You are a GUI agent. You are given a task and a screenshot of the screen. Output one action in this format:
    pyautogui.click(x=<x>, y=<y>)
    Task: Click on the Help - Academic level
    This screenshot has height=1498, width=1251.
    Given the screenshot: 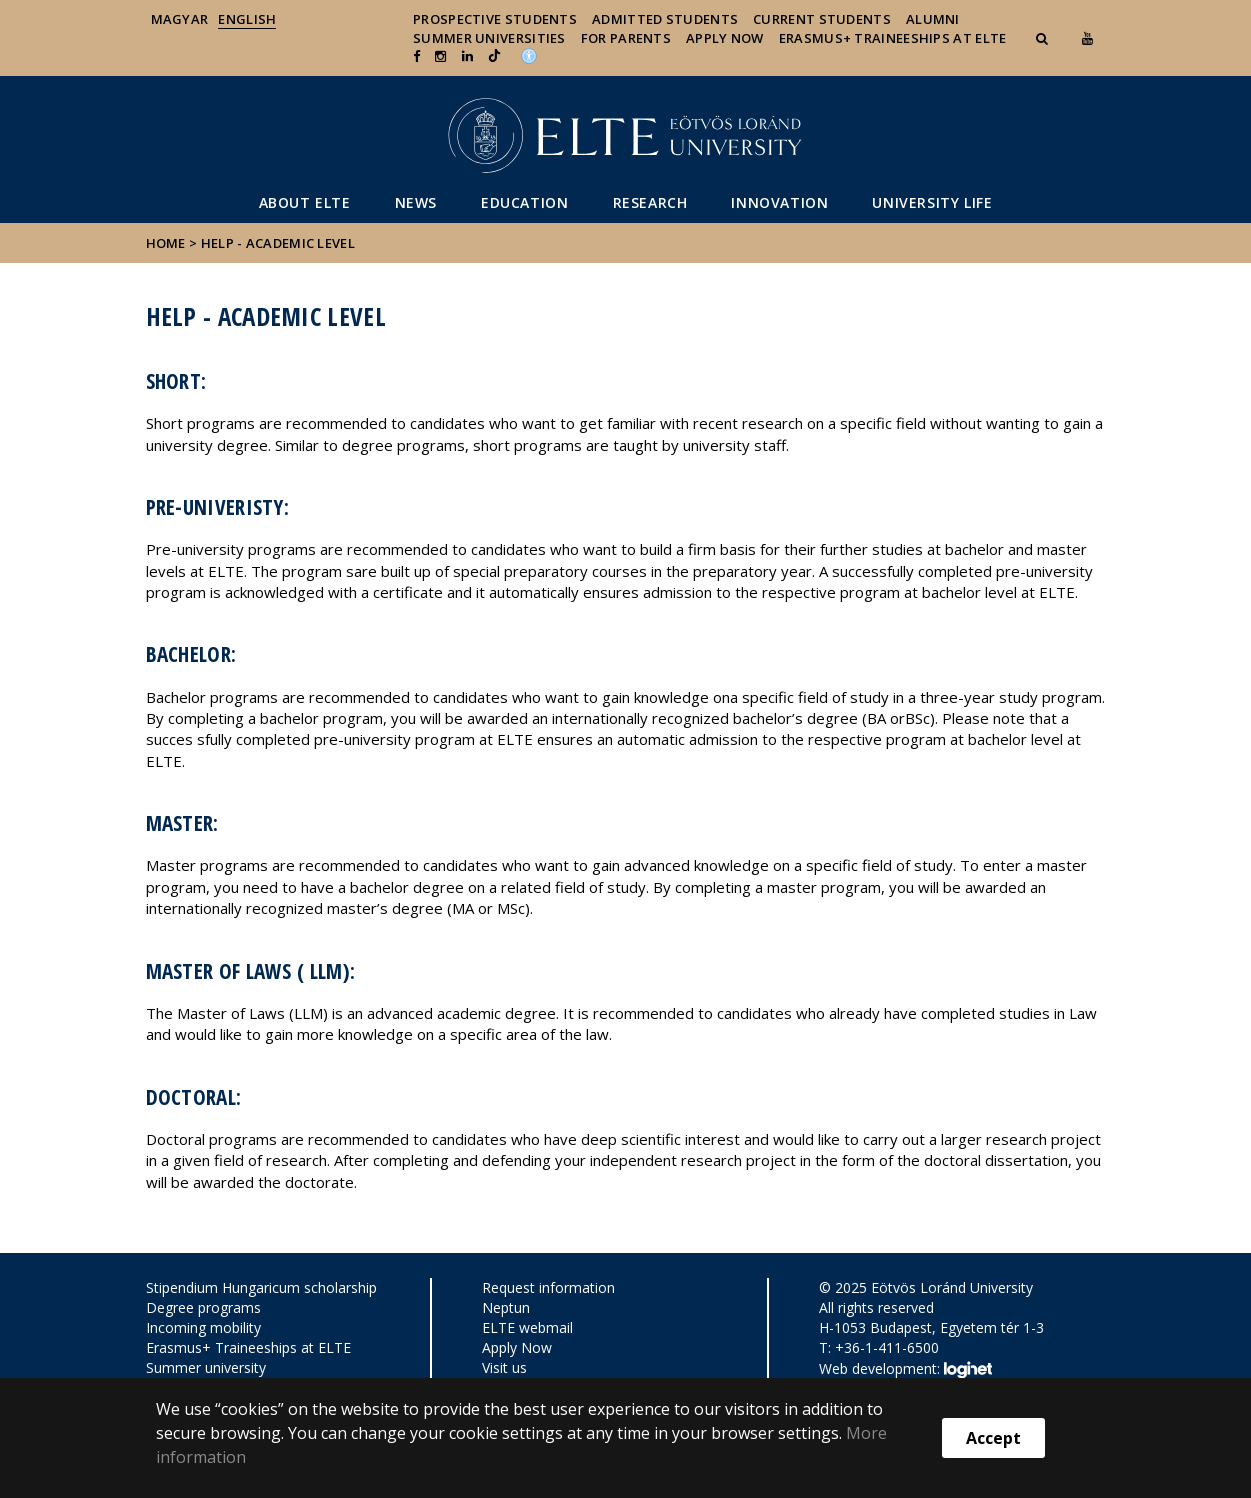 What is the action you would take?
    pyautogui.click(x=278, y=243)
    